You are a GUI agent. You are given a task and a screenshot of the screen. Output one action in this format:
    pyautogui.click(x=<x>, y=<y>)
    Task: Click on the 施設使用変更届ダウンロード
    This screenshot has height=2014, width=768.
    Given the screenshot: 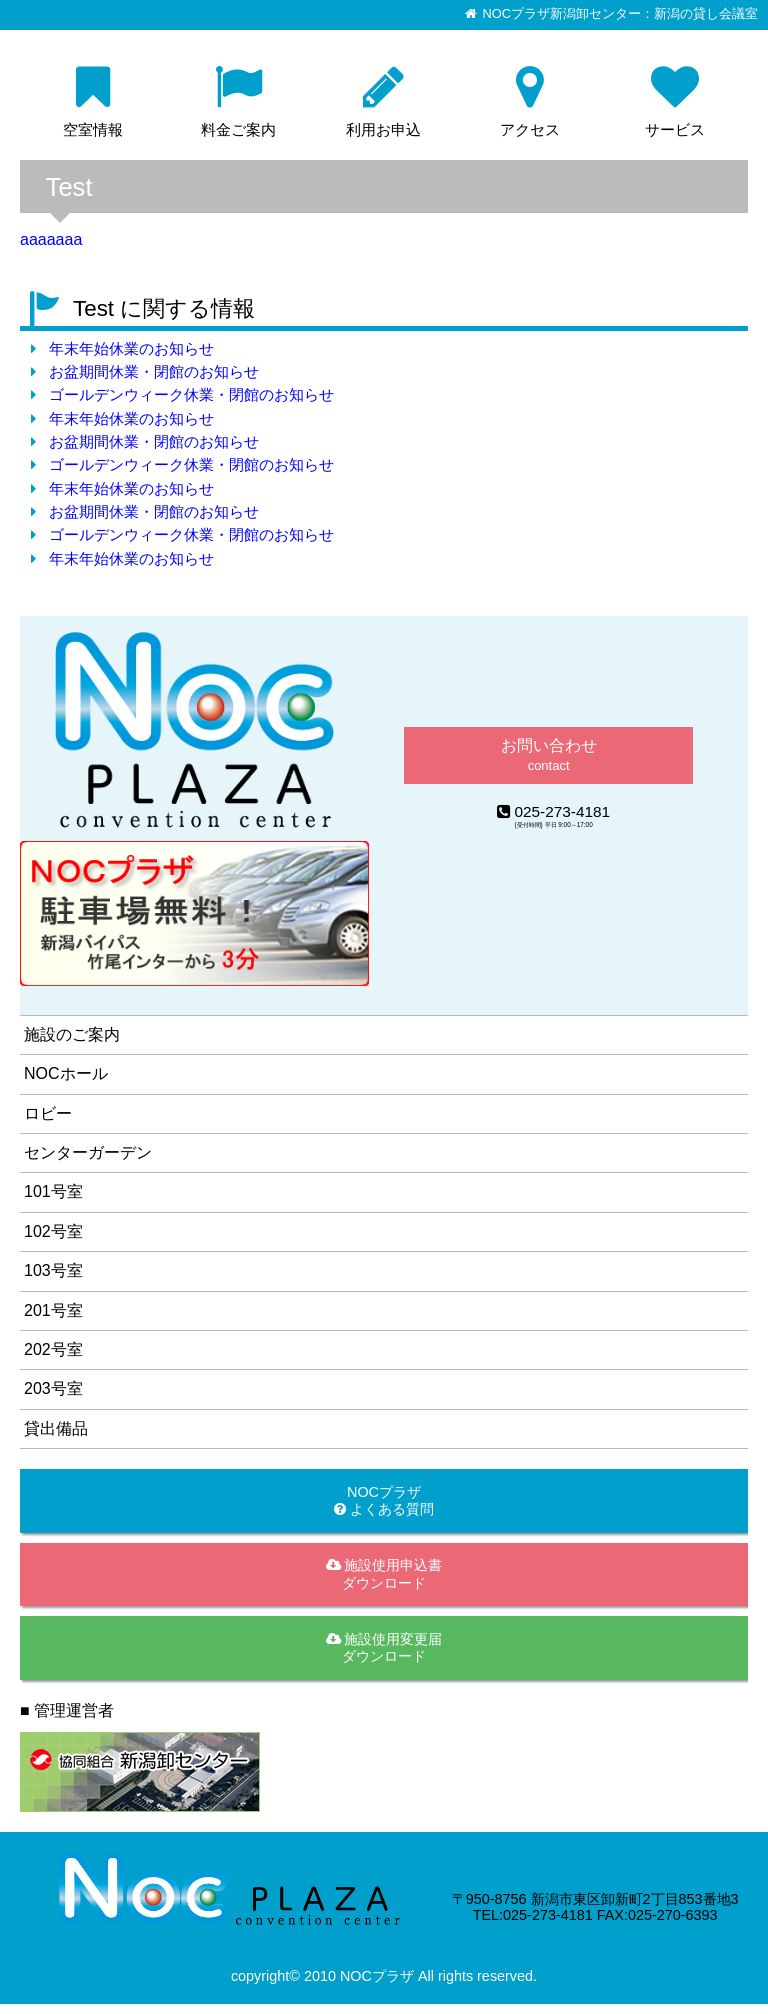 What is the action you would take?
    pyautogui.click(x=384, y=1647)
    